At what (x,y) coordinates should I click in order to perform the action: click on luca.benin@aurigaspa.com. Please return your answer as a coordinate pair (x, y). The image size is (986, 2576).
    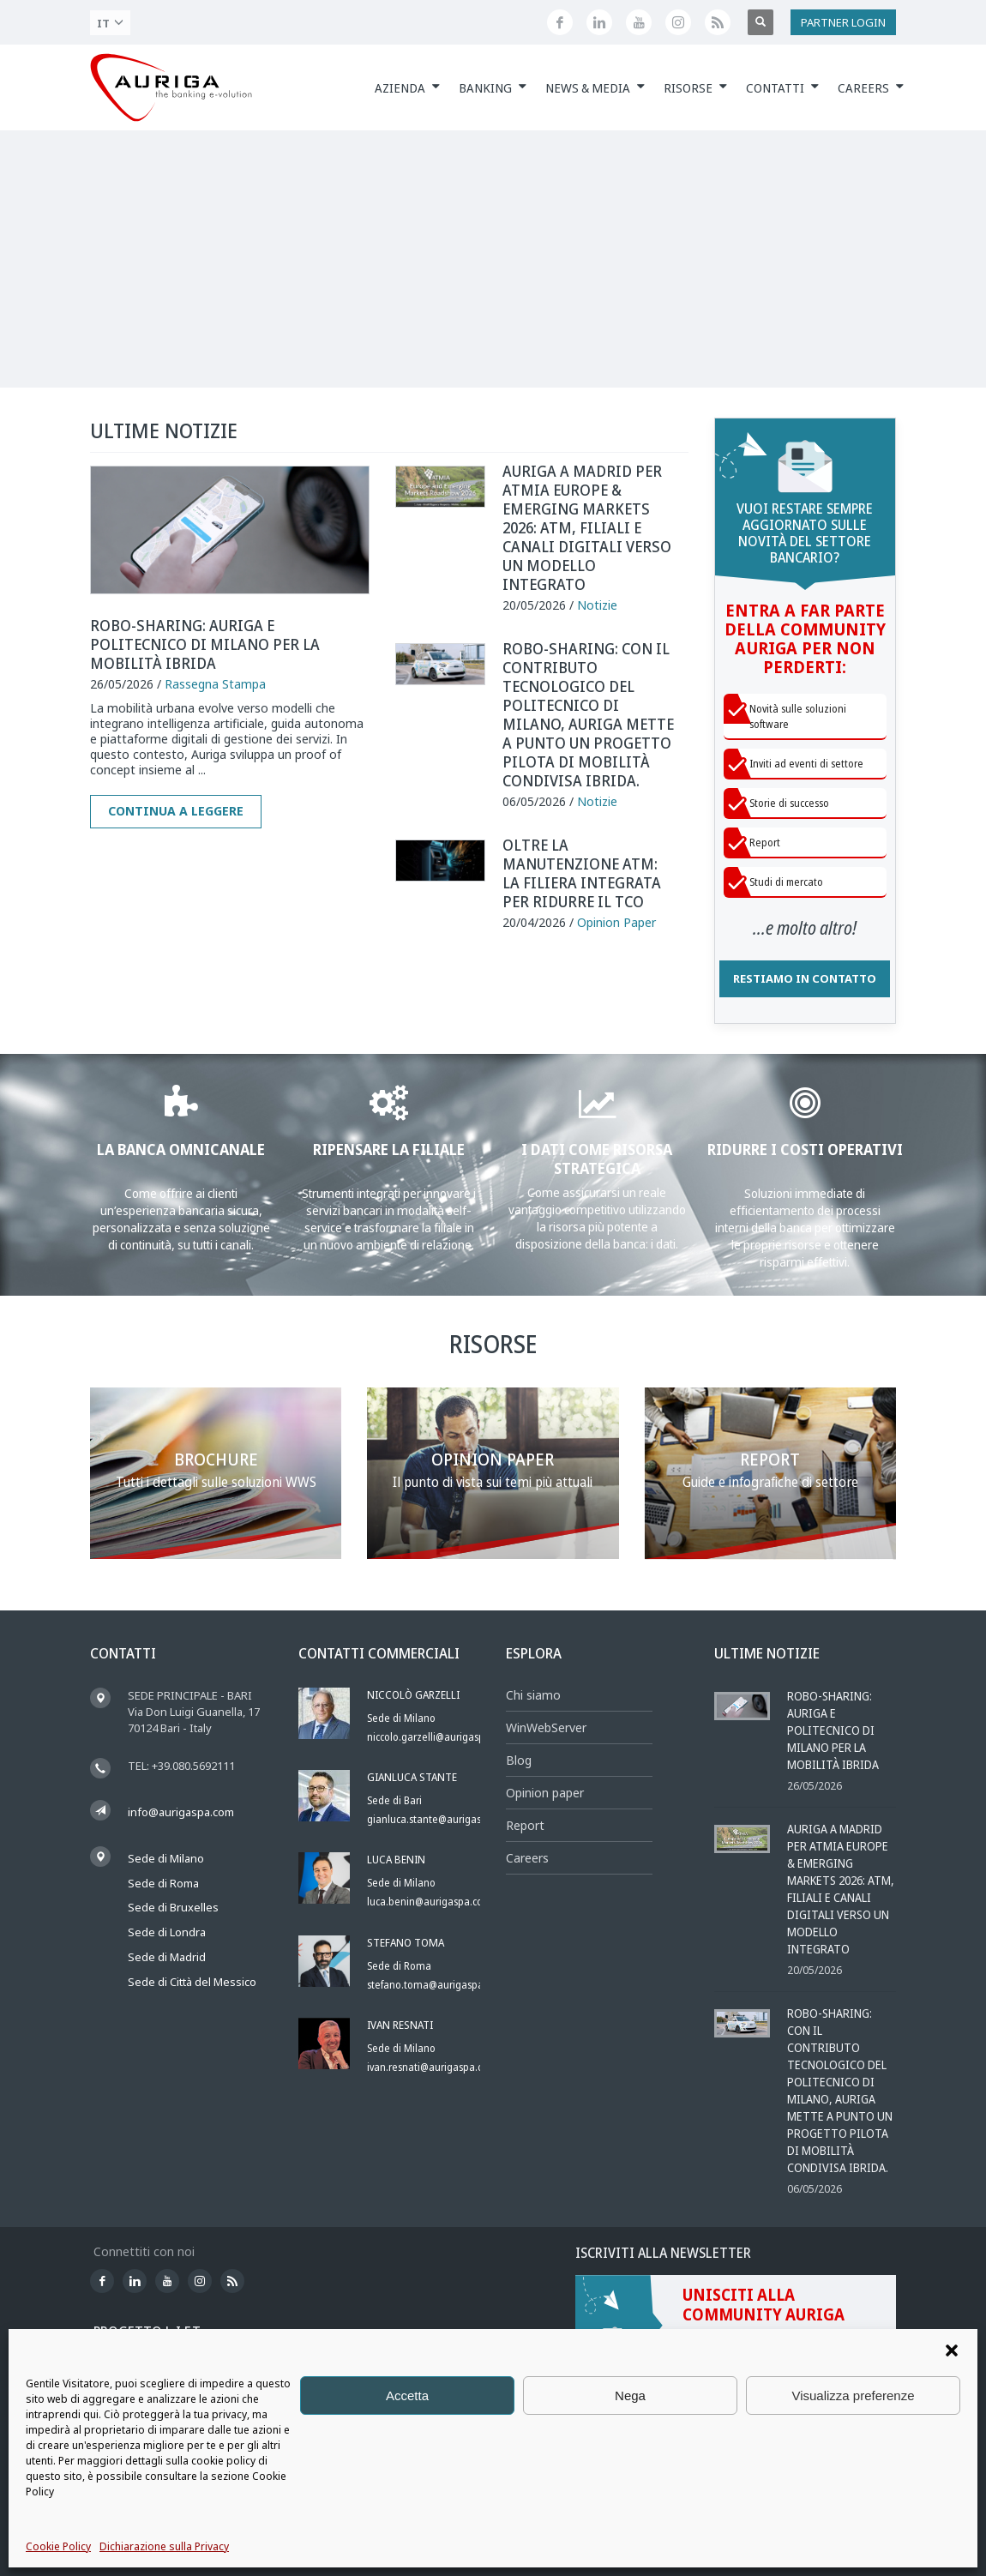
    Looking at the image, I should click on (429, 1901).